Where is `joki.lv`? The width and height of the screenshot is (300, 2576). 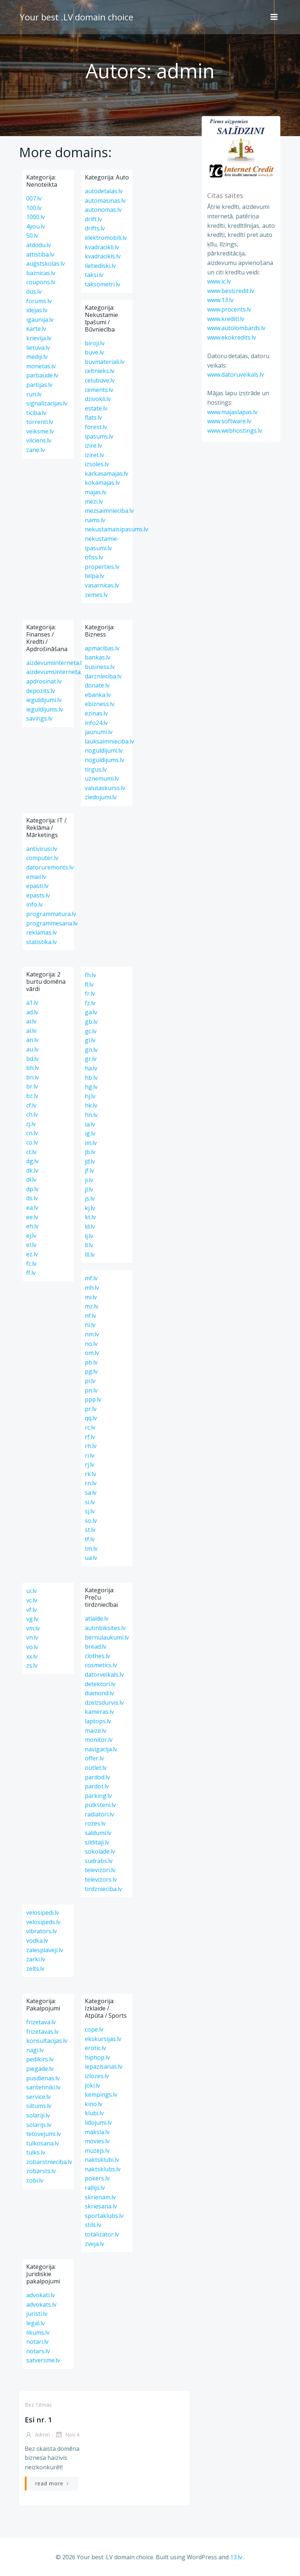
joki.lv is located at coordinates (92, 2085).